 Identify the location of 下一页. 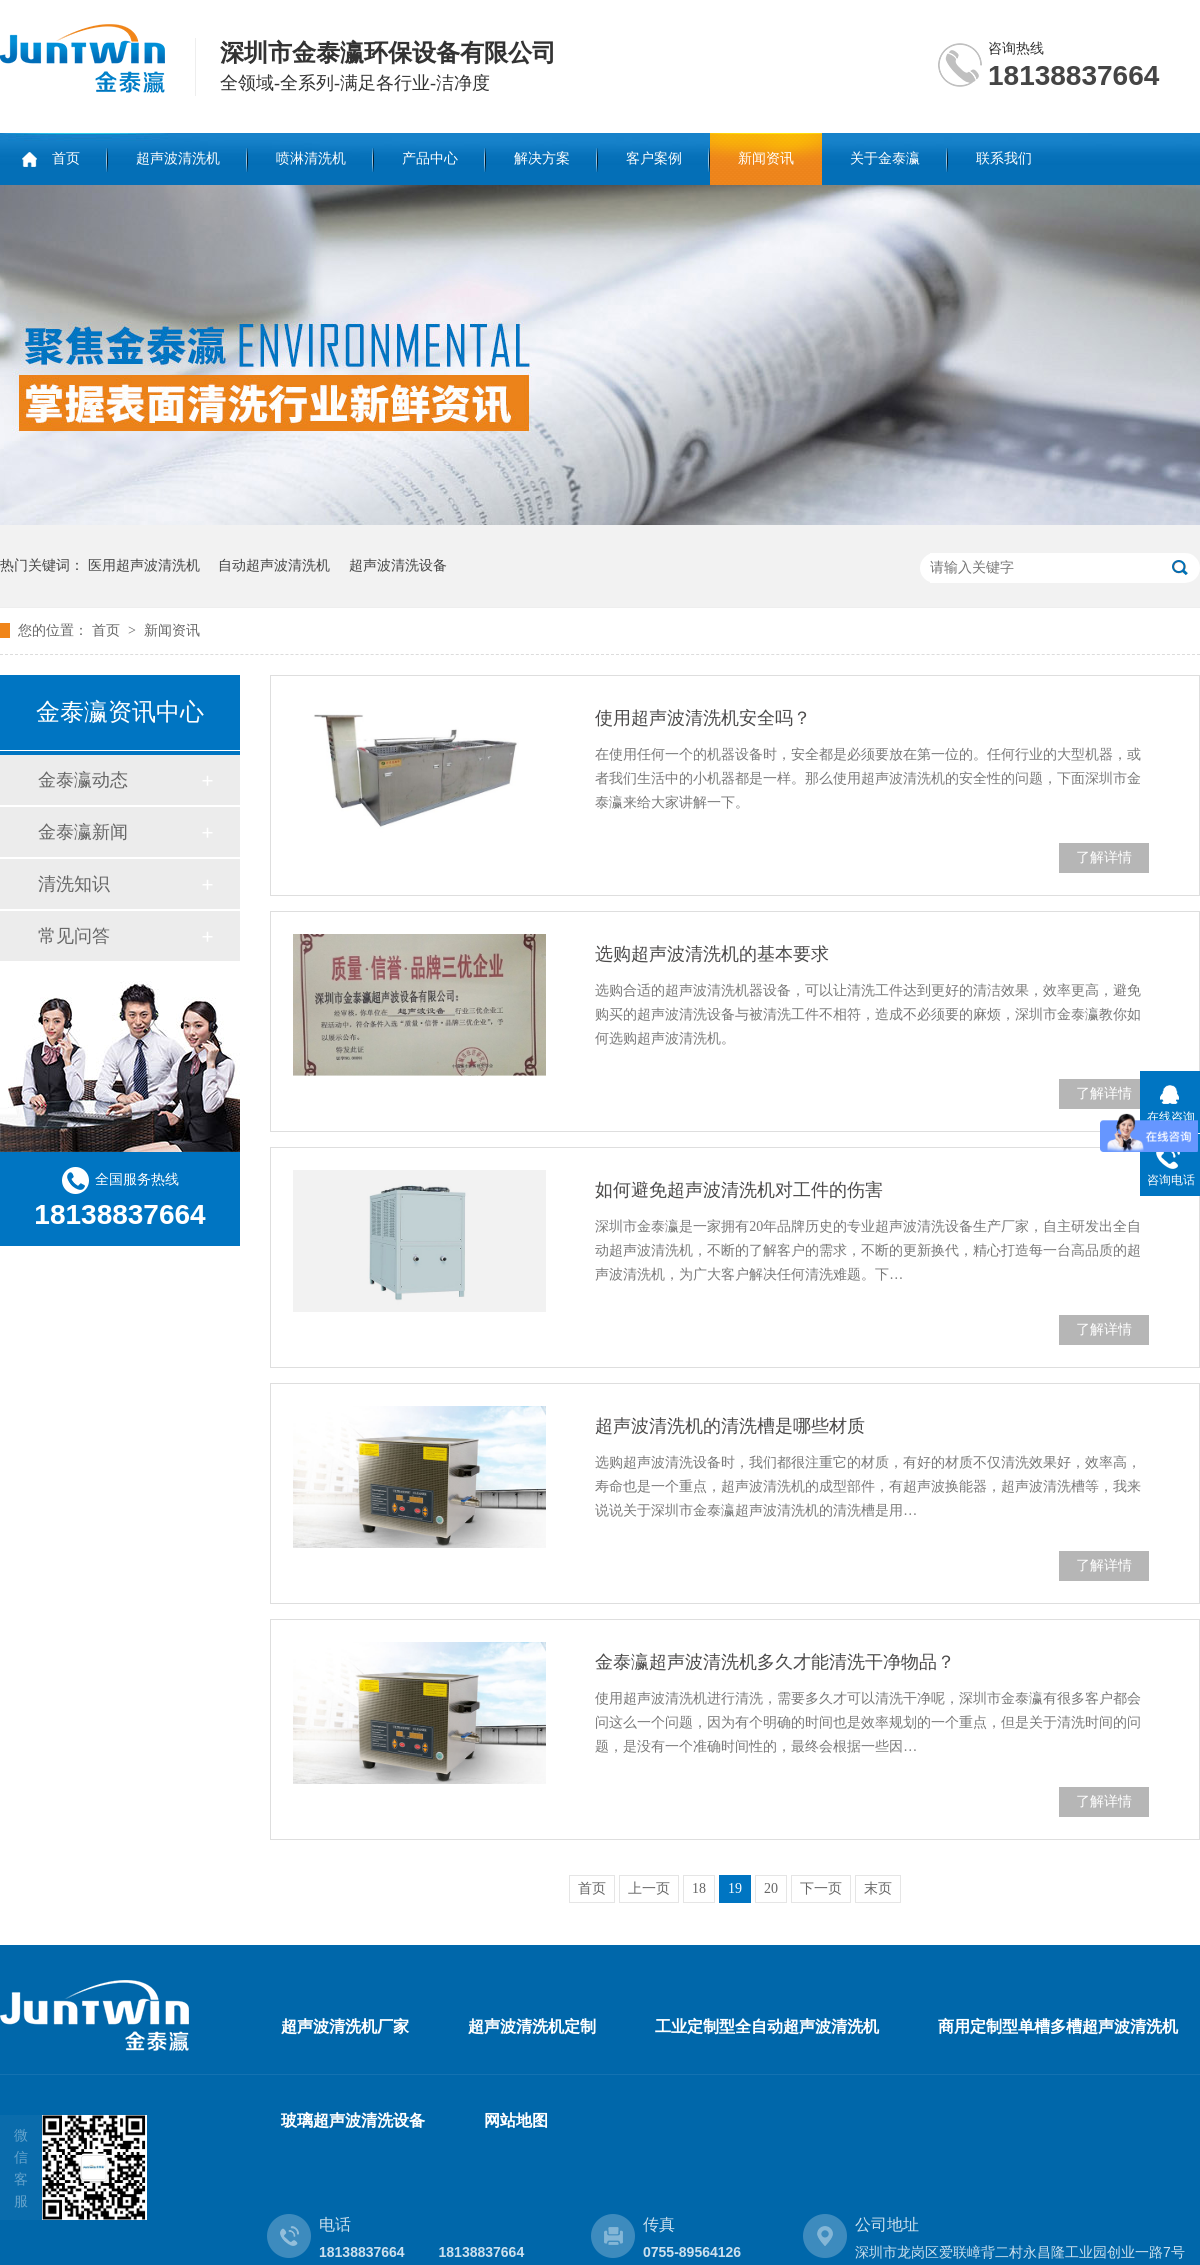
(821, 1888).